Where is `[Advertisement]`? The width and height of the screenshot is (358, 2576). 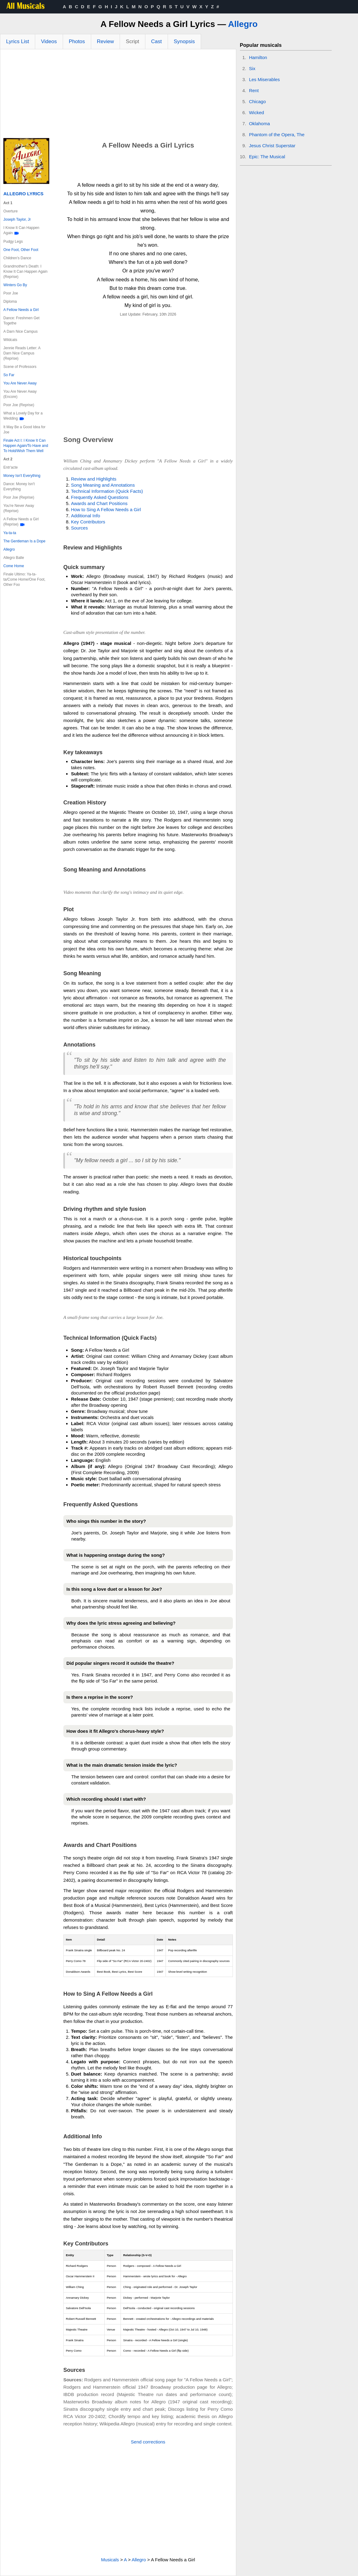 [Advertisement] is located at coordinates (118, 95).